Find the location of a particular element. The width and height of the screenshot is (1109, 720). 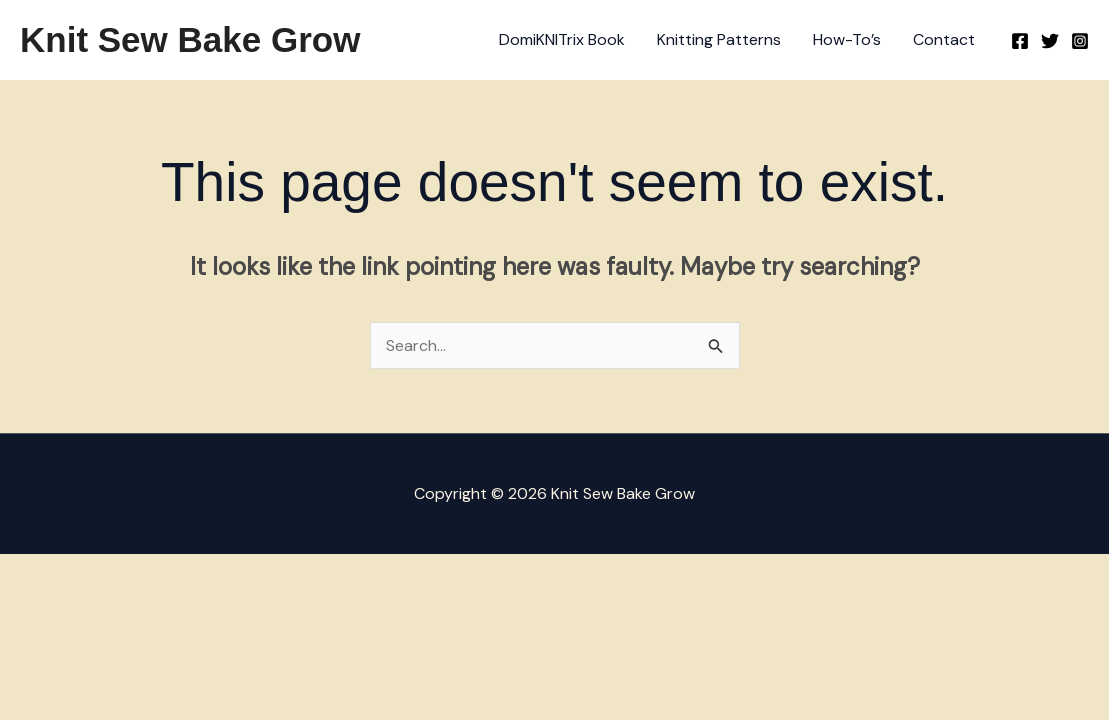

Contact is located at coordinates (944, 39).